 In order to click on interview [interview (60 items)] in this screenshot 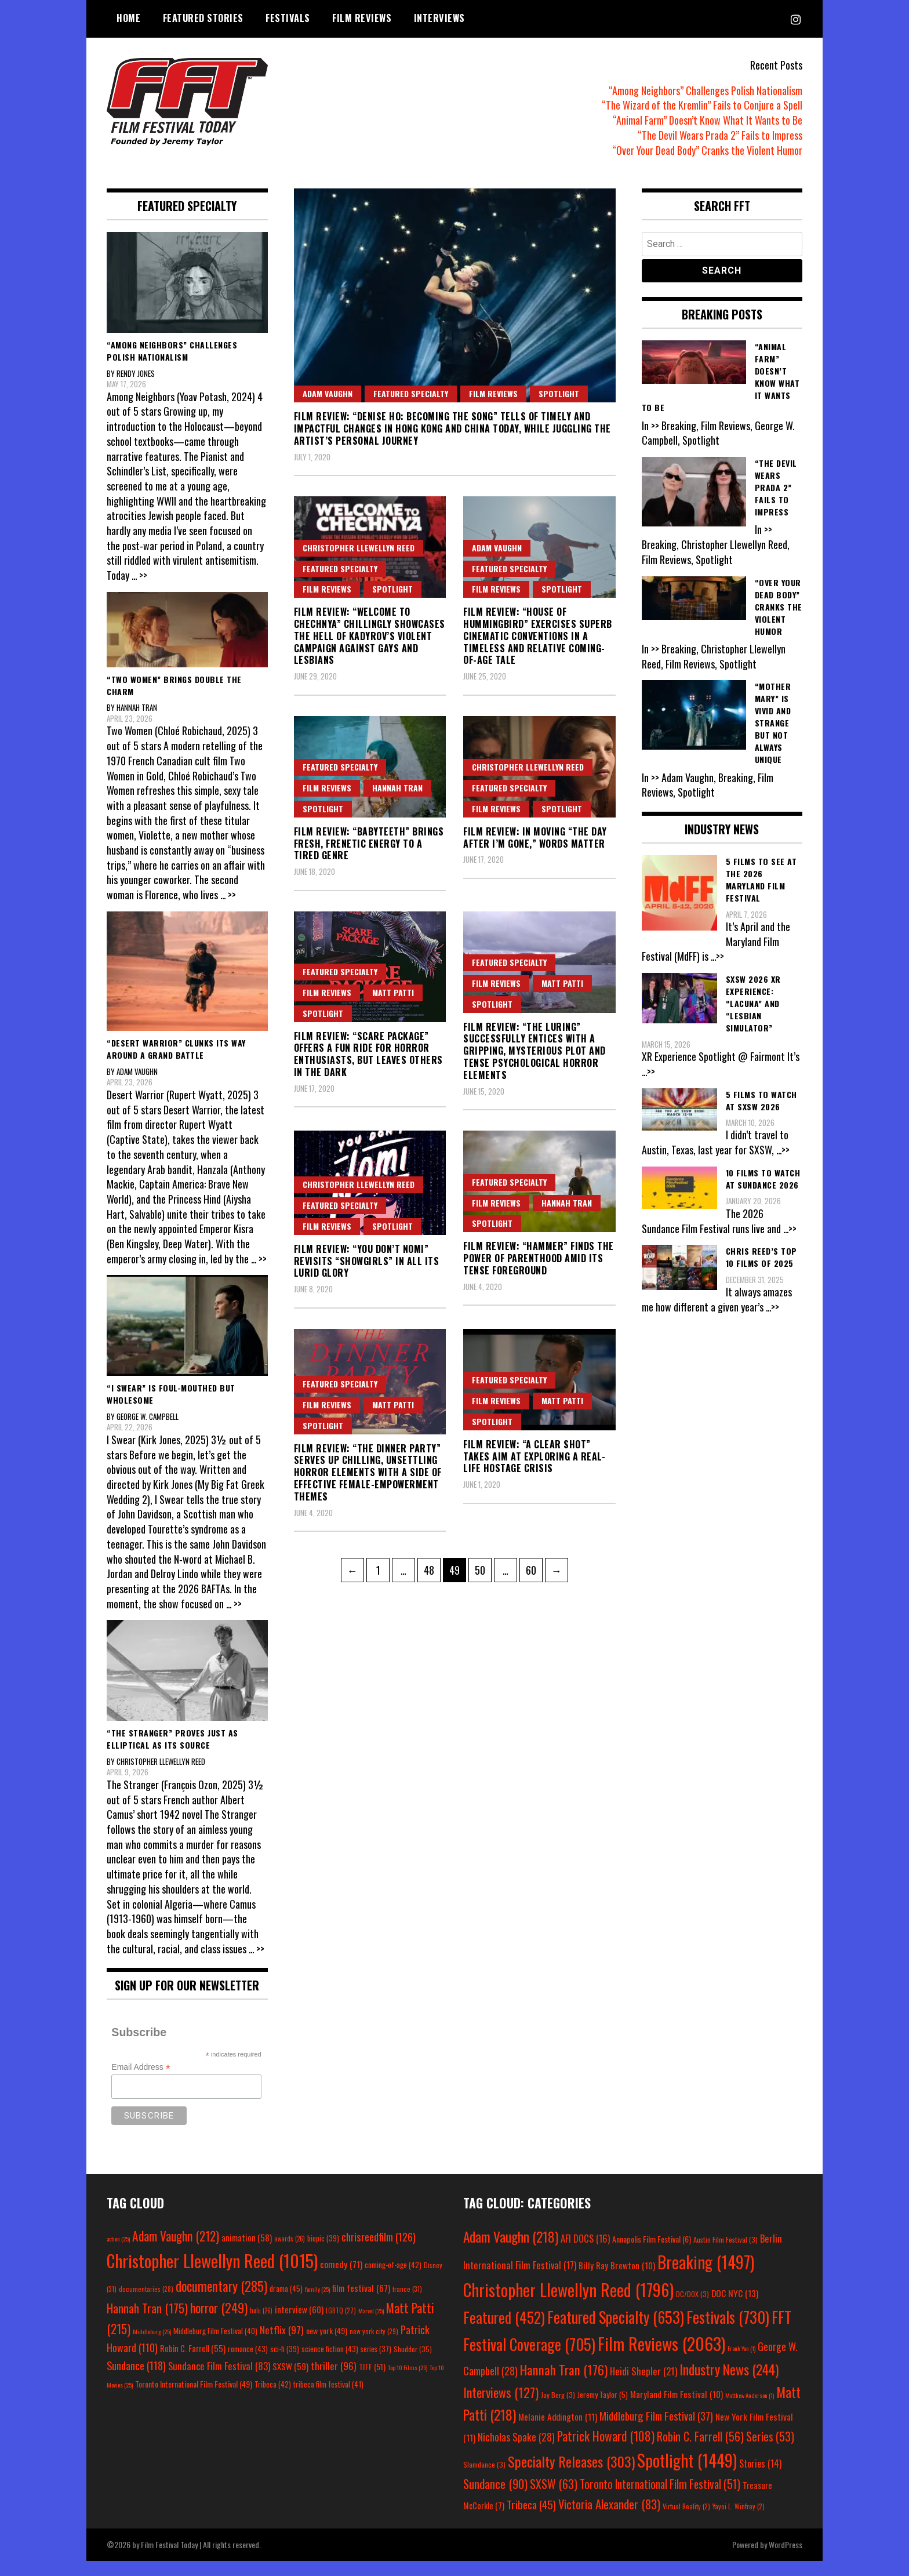, I will do `click(299, 2323)`.